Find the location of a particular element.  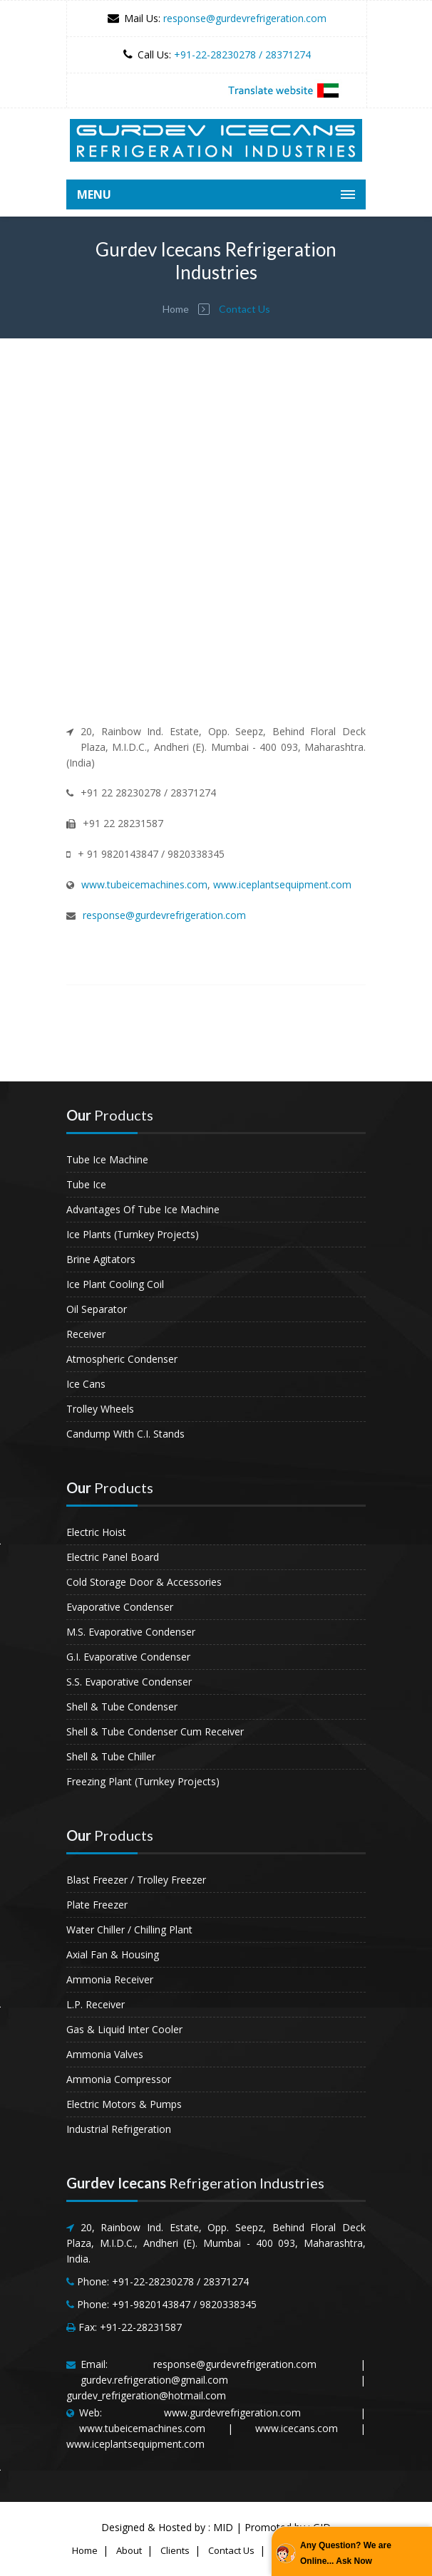

About is located at coordinates (129, 2550).